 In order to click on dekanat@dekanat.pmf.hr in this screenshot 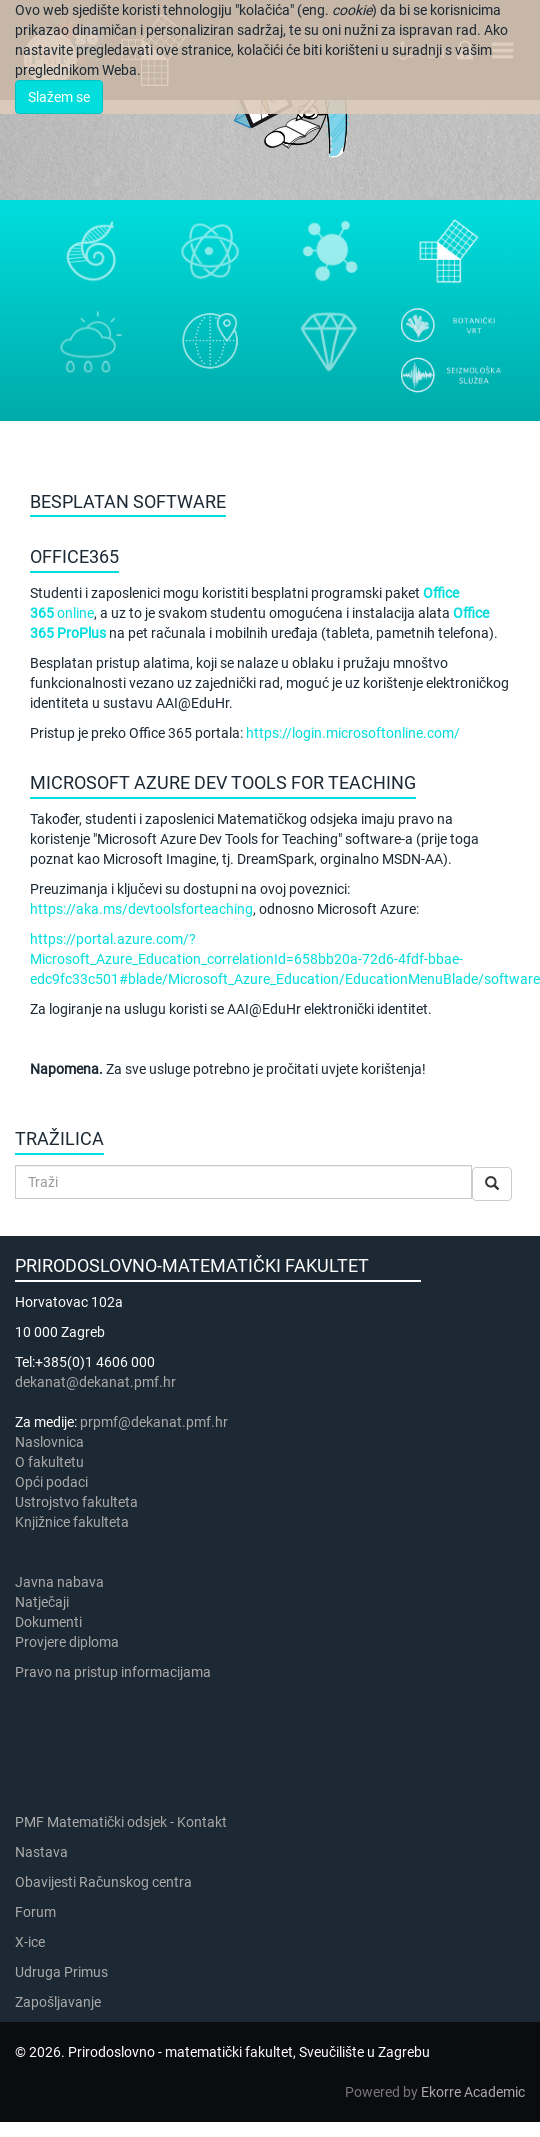, I will do `click(95, 1382)`.